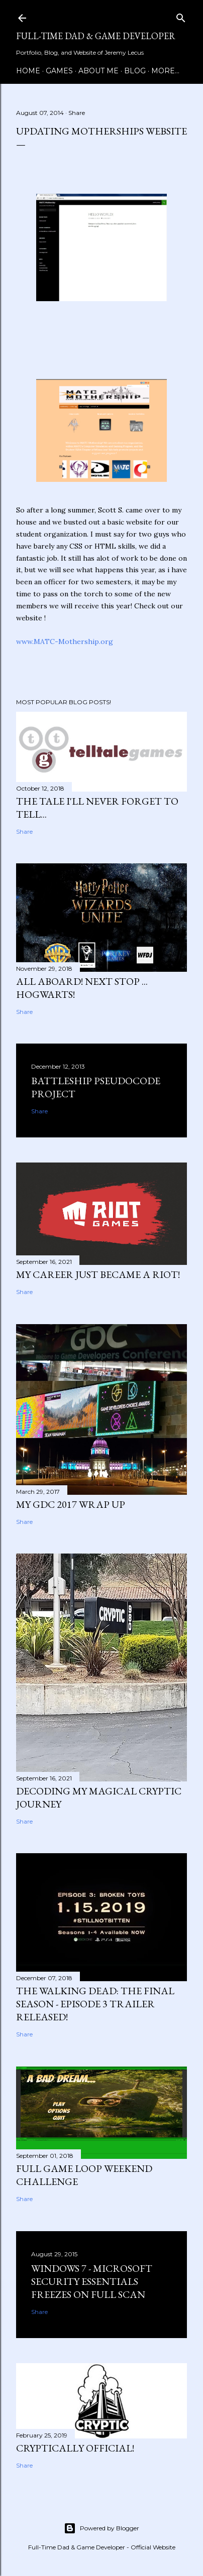  What do you see at coordinates (95, 36) in the screenshot?
I see `Full-time Dad & Game Developer` at bounding box center [95, 36].